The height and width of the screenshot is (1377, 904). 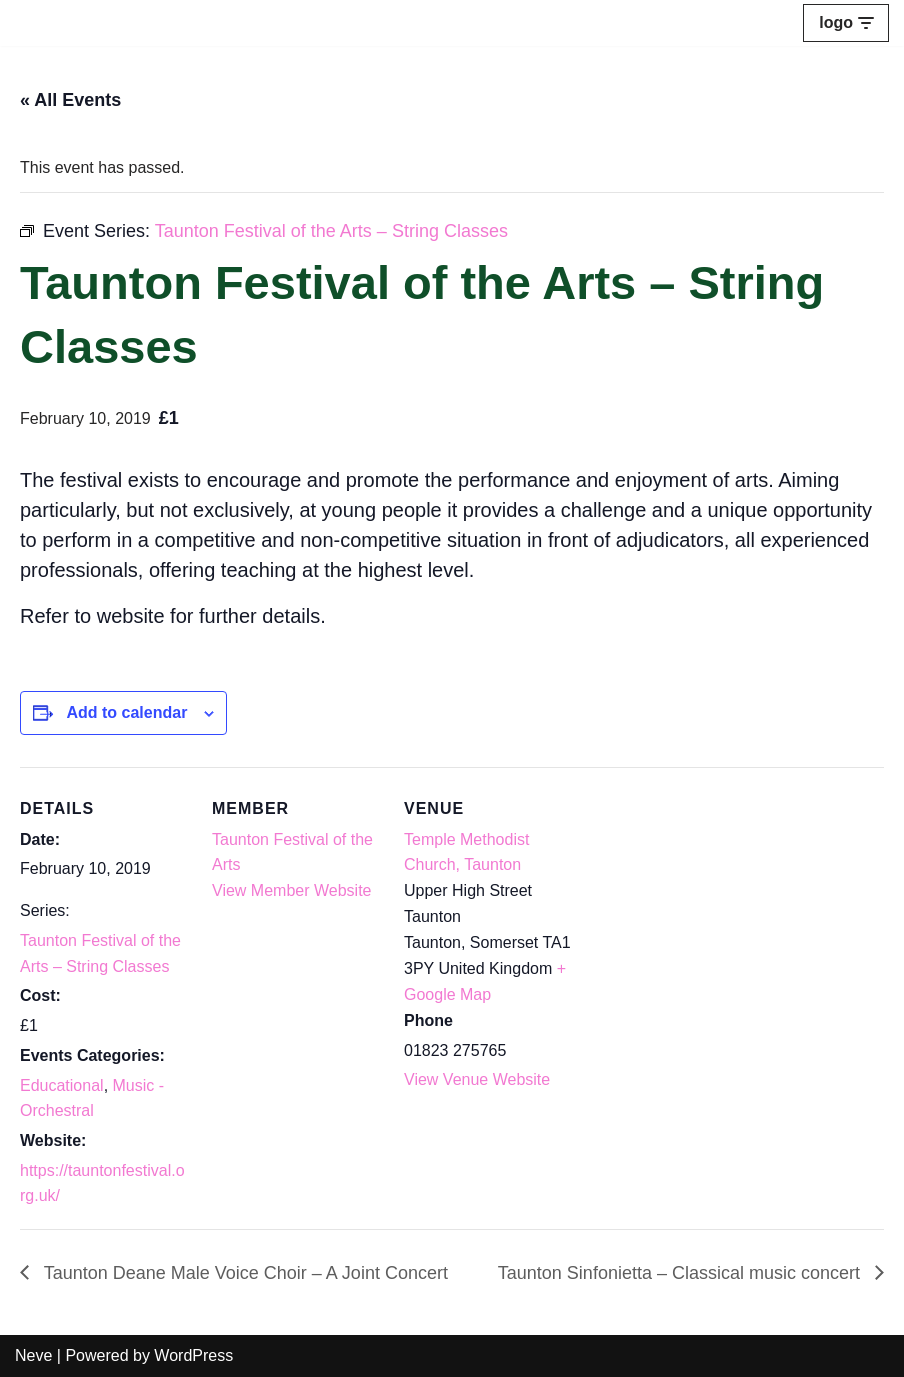 I want to click on [Navigation Menu], so click(x=846, y=23).